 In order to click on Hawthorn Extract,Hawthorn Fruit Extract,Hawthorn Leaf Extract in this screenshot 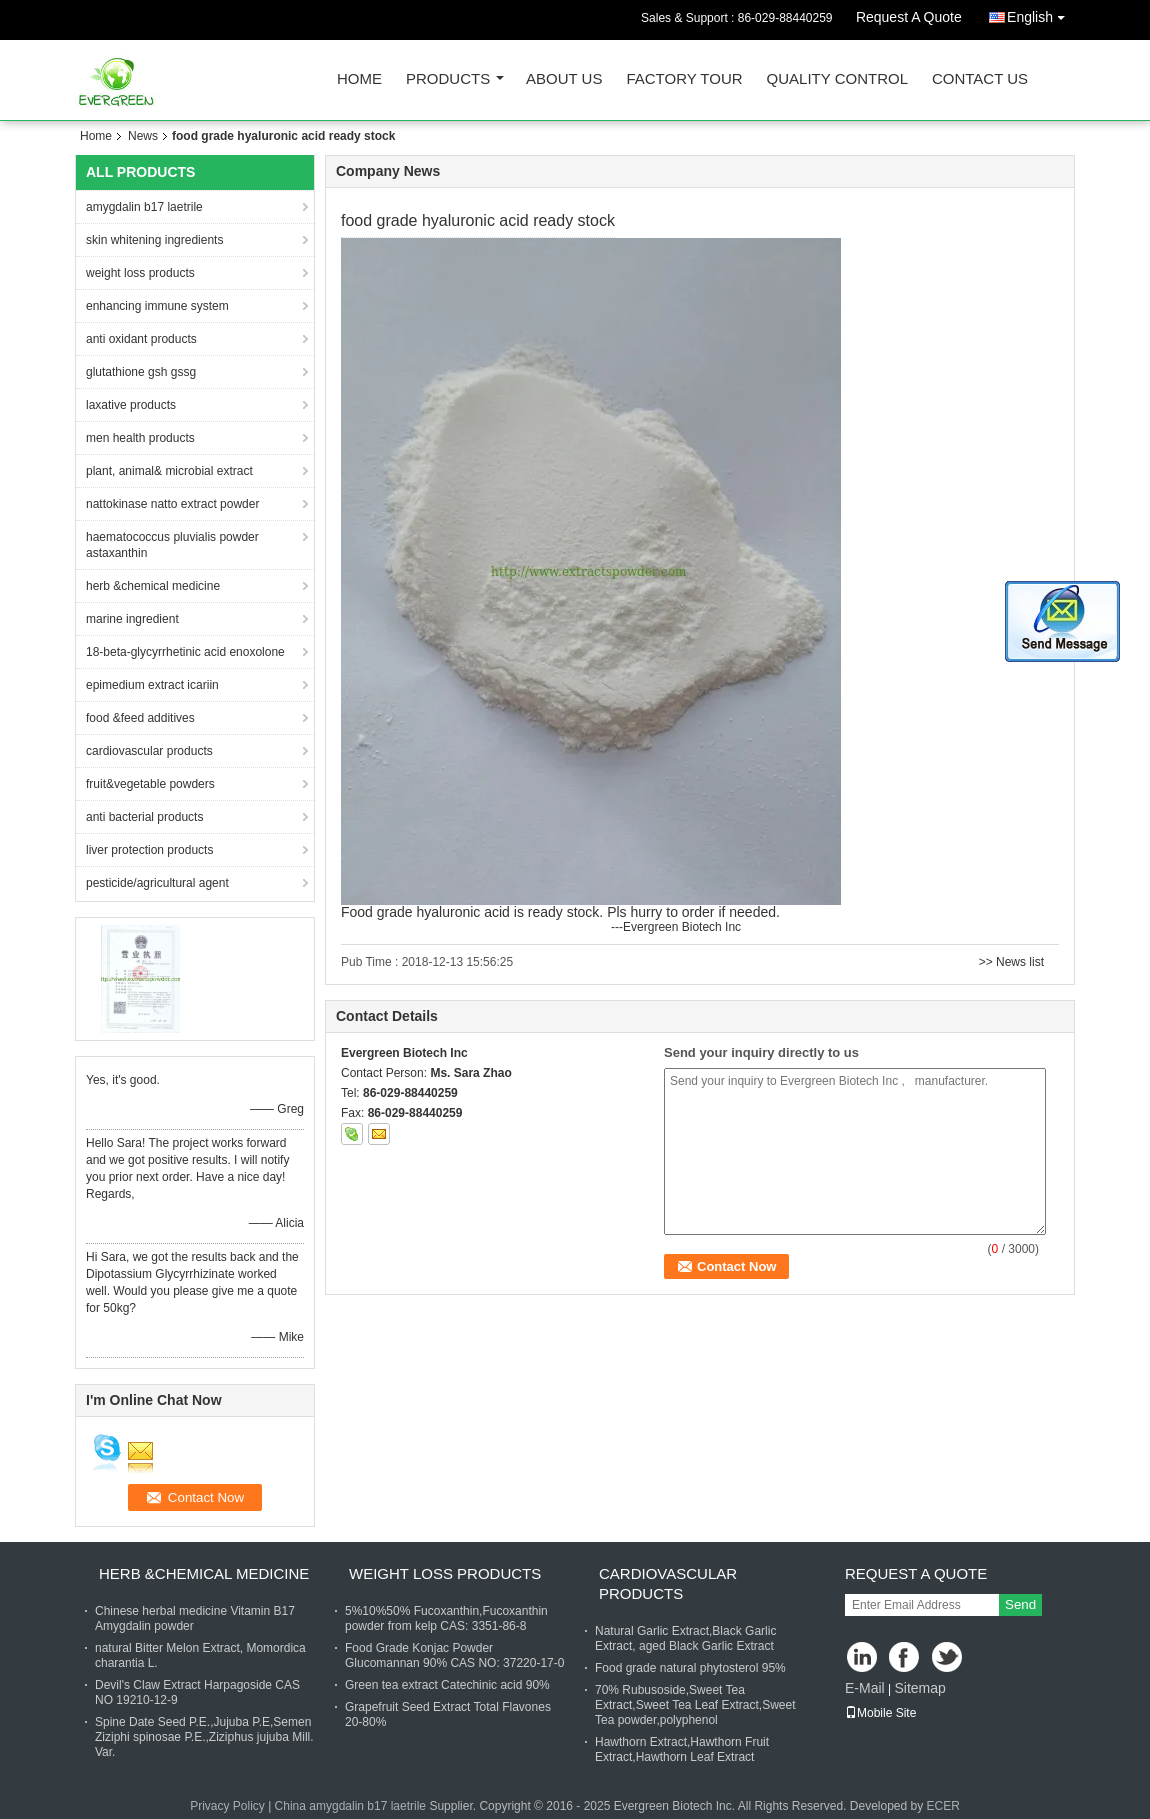, I will do `click(682, 1749)`.